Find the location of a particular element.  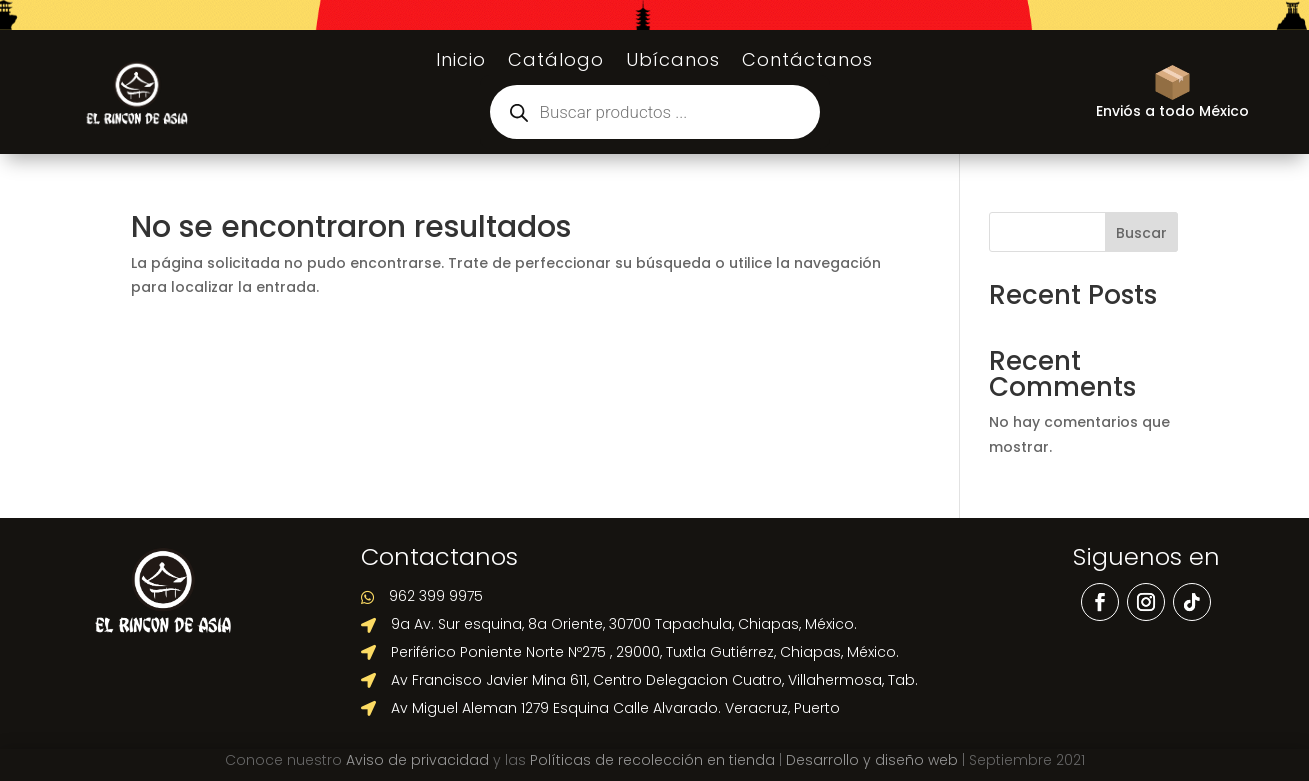

Inicio is located at coordinates (461, 62).